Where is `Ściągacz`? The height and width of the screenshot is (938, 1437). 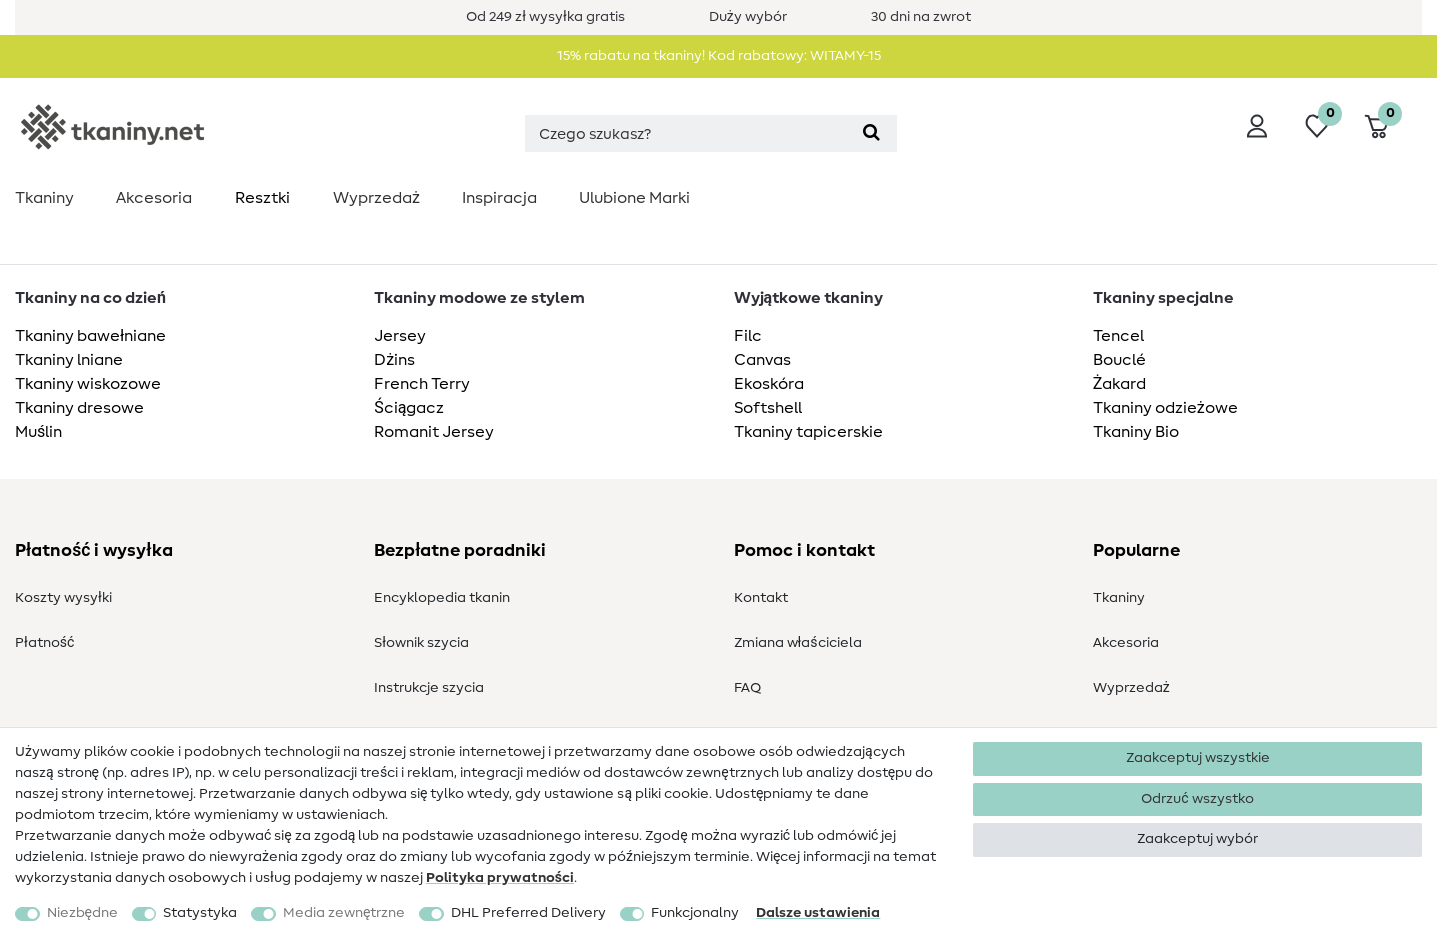 Ściągacz is located at coordinates (409, 408).